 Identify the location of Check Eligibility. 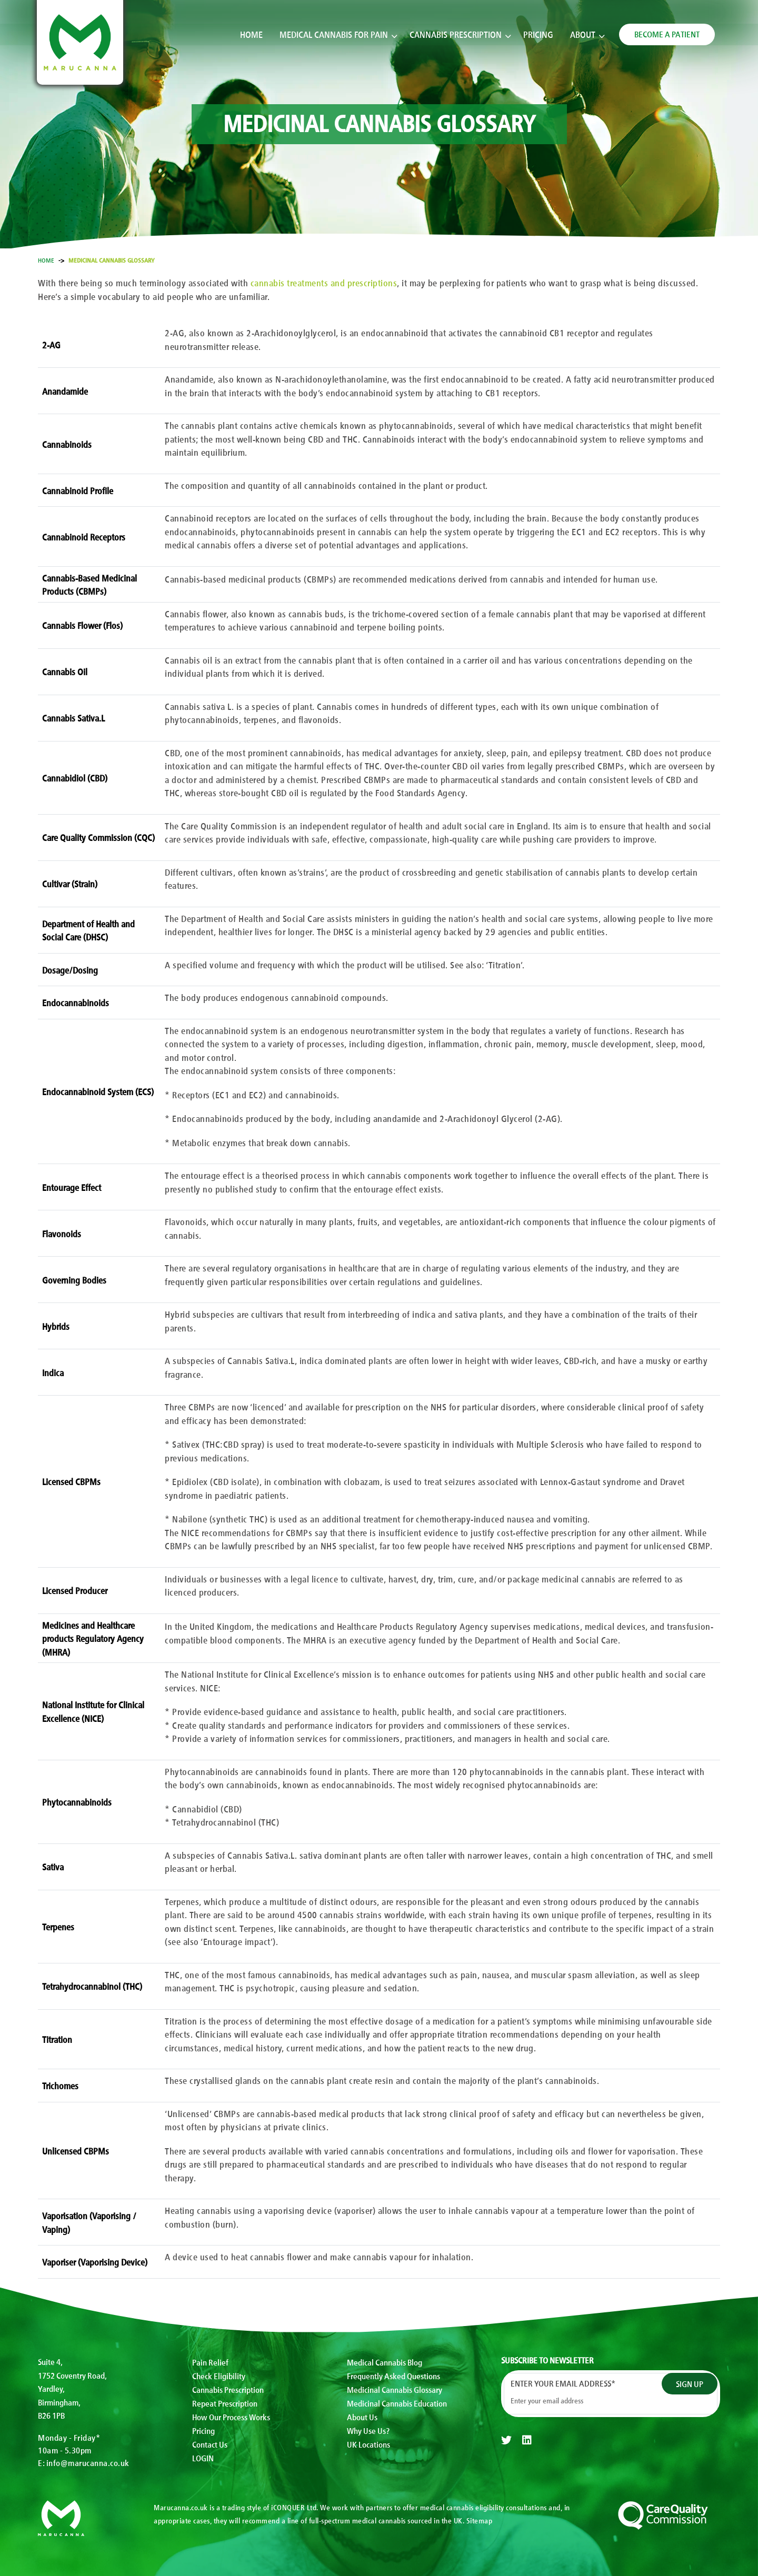
(218, 2375).